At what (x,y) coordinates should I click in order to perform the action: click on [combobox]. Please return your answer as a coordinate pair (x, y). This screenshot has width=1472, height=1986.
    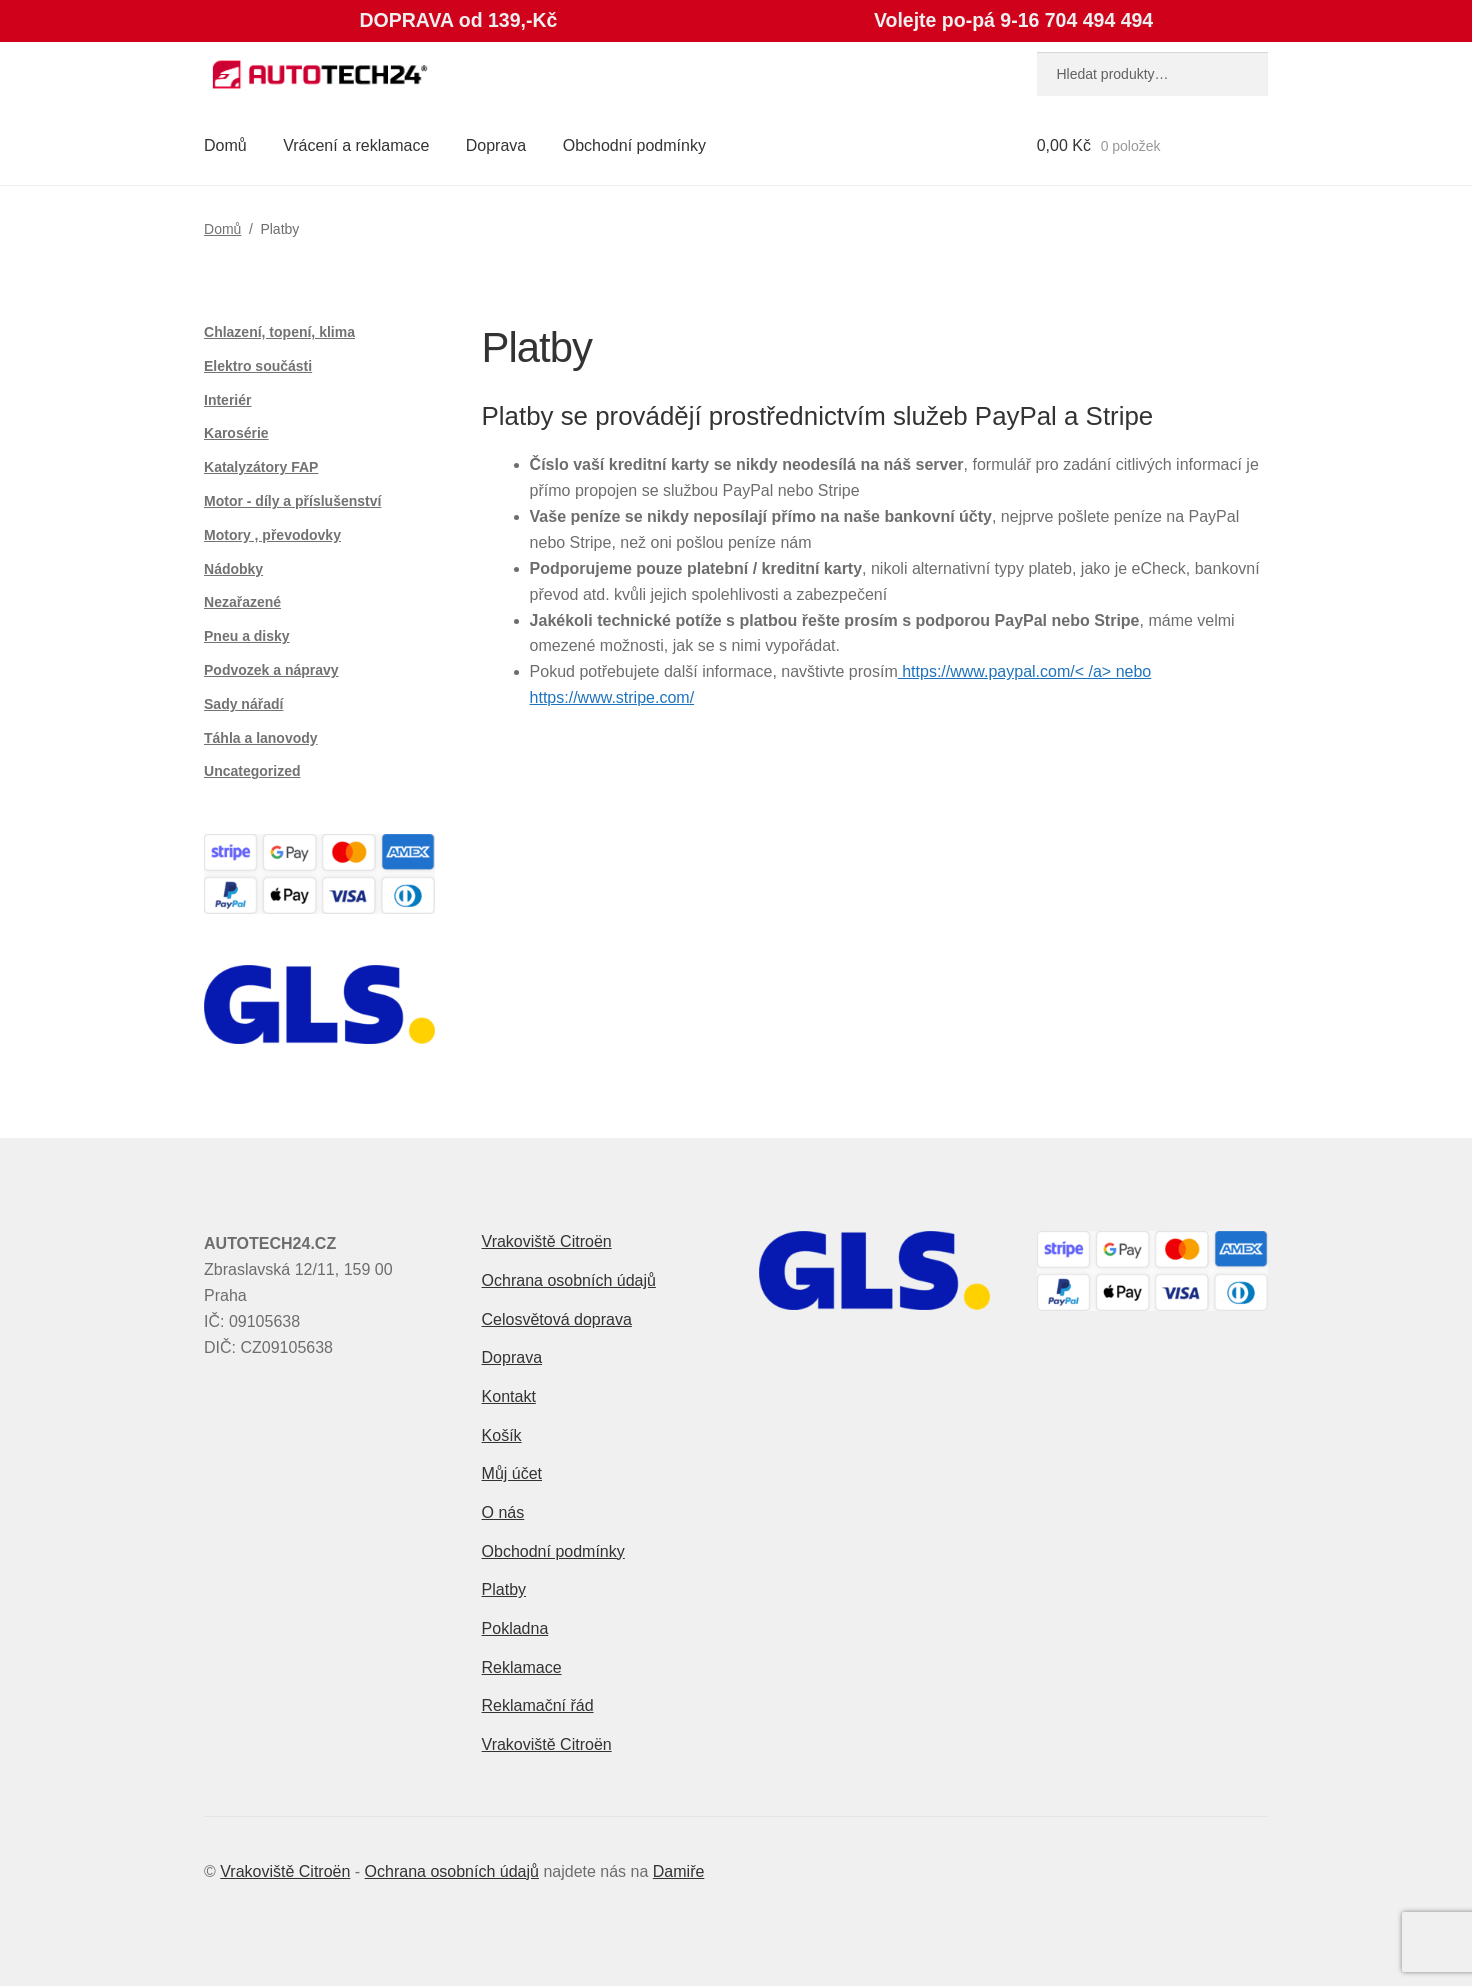
    Looking at the image, I should click on (1152, 74).